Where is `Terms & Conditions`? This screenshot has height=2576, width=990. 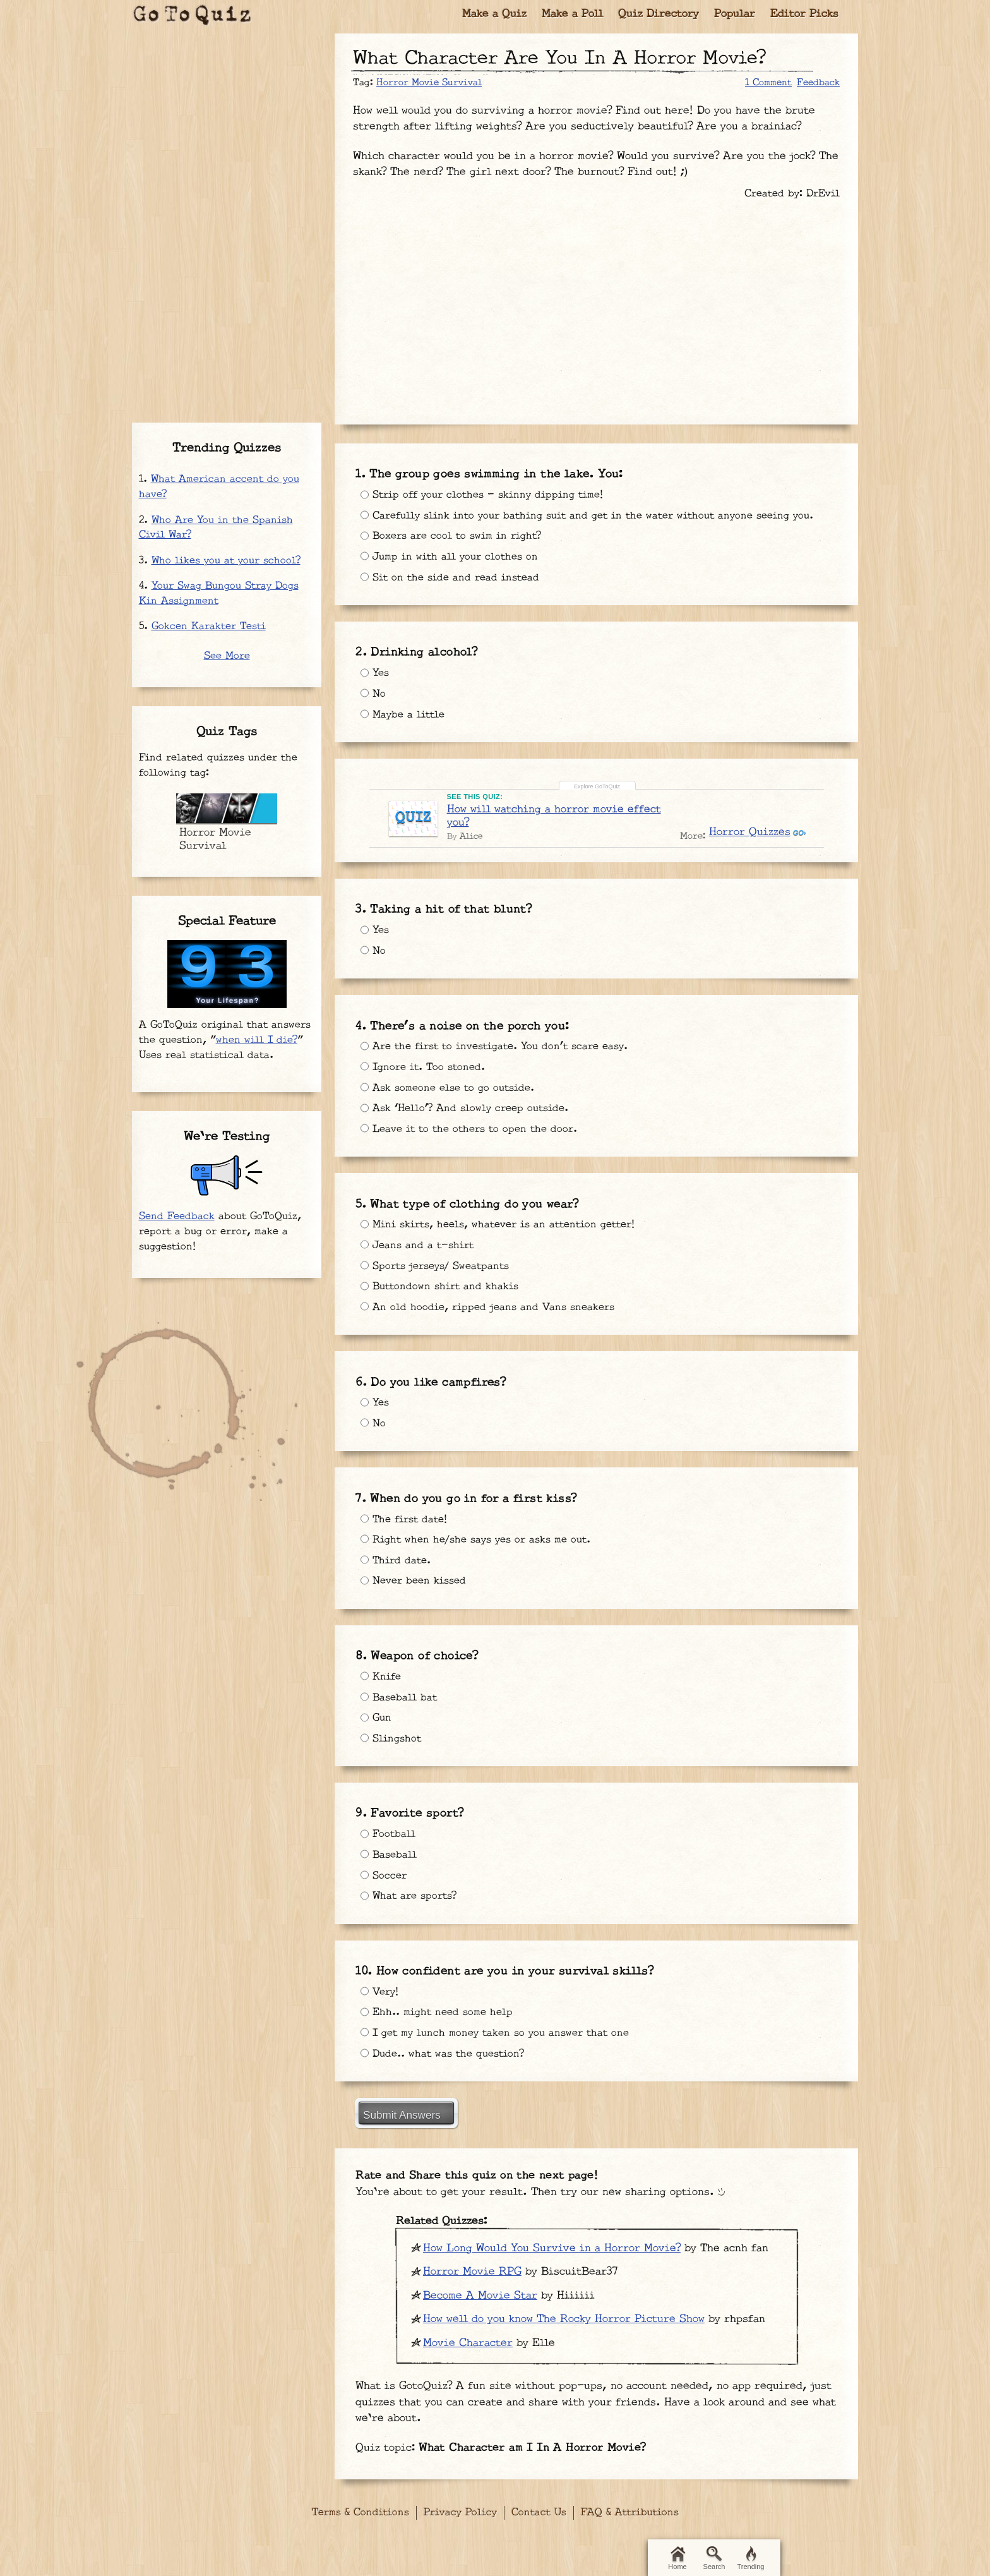
Terms & Conditions is located at coordinates (360, 2510).